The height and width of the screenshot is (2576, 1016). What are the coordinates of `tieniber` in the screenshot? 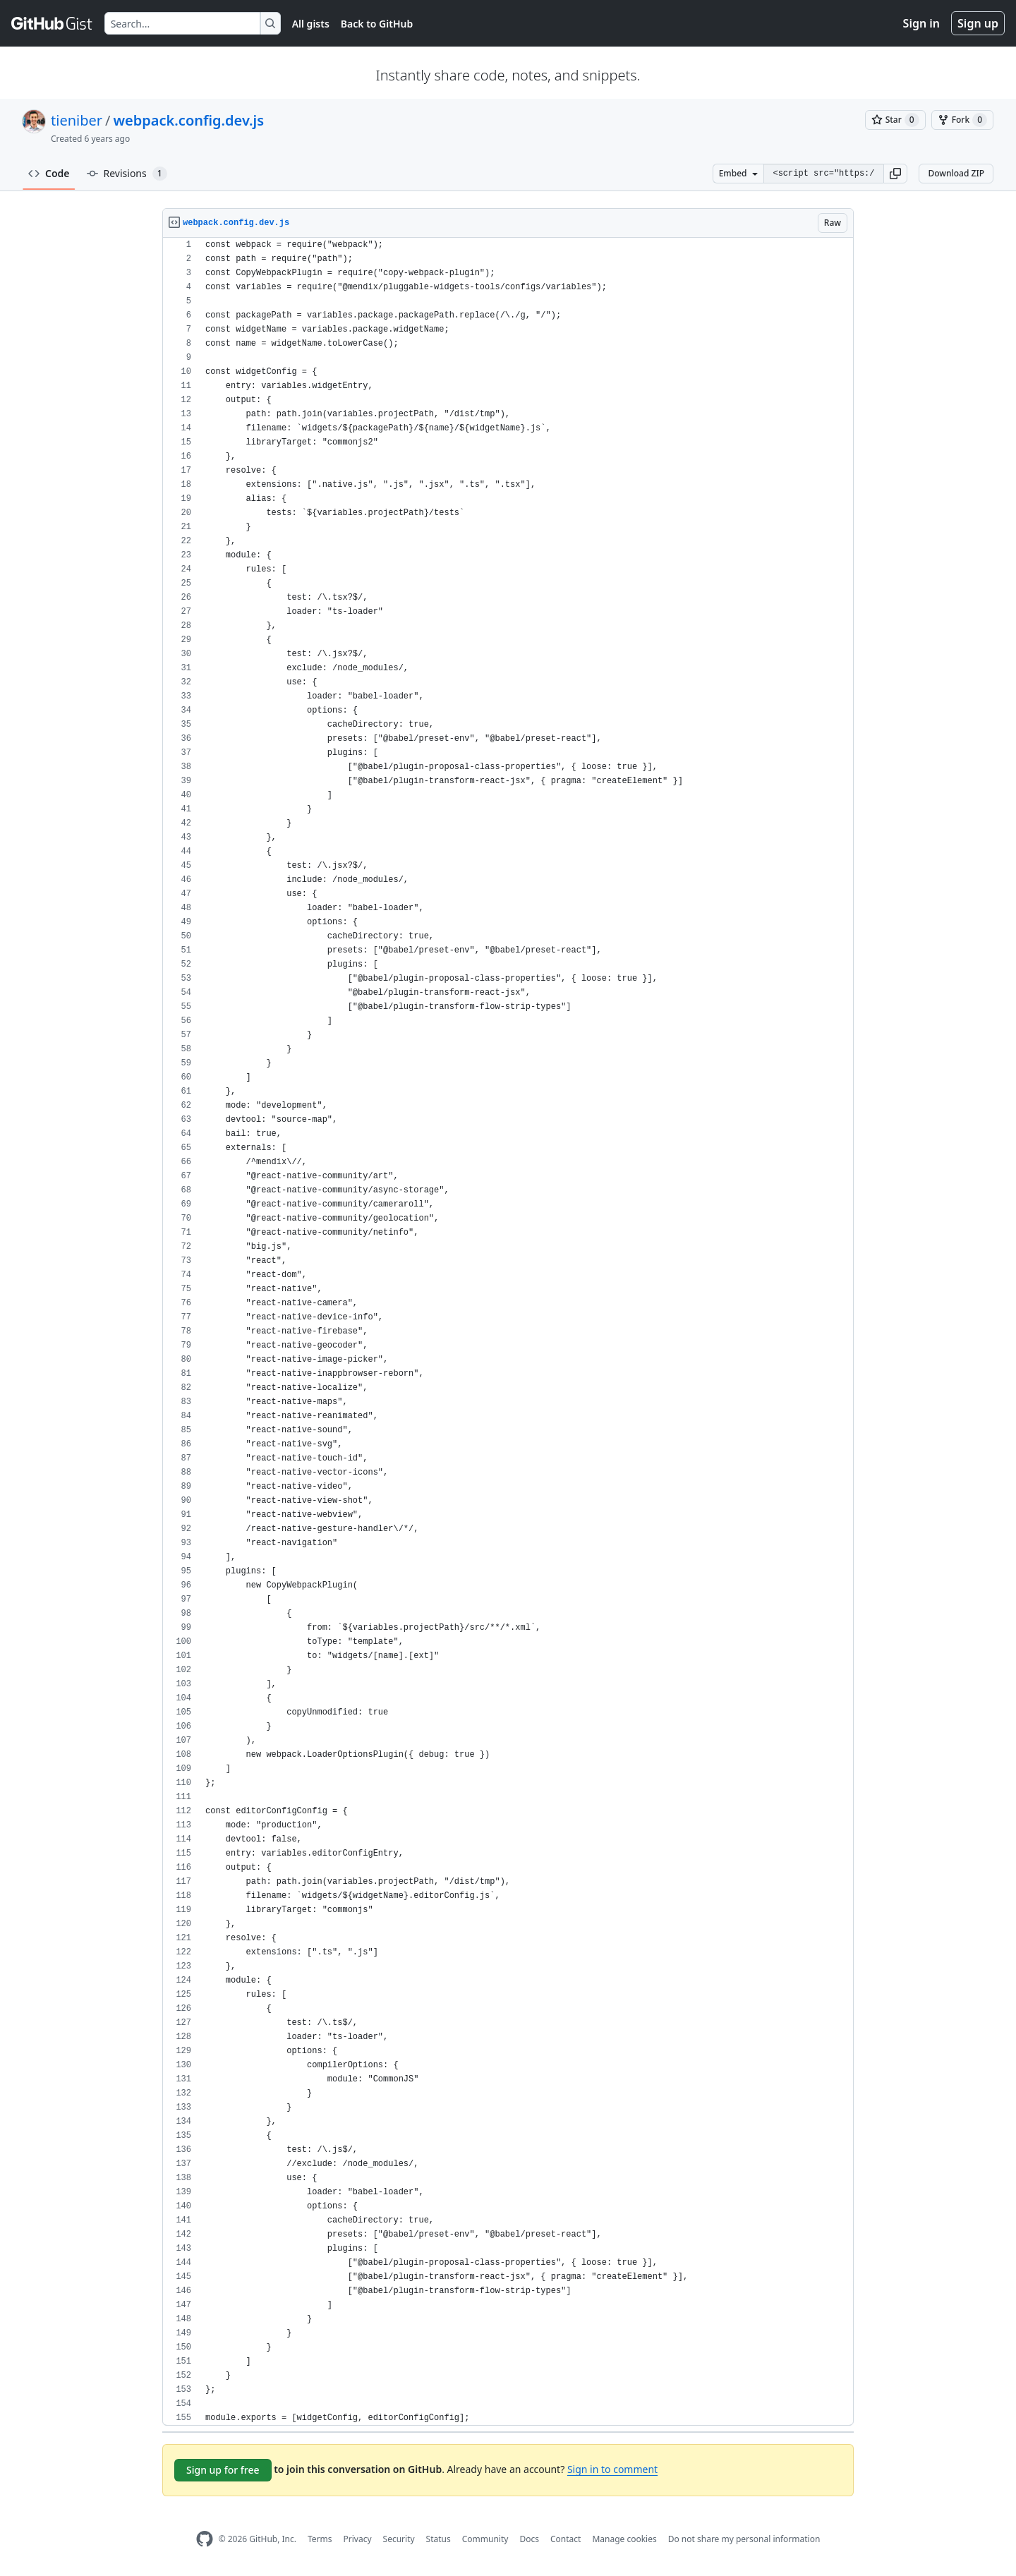 It's located at (76, 120).